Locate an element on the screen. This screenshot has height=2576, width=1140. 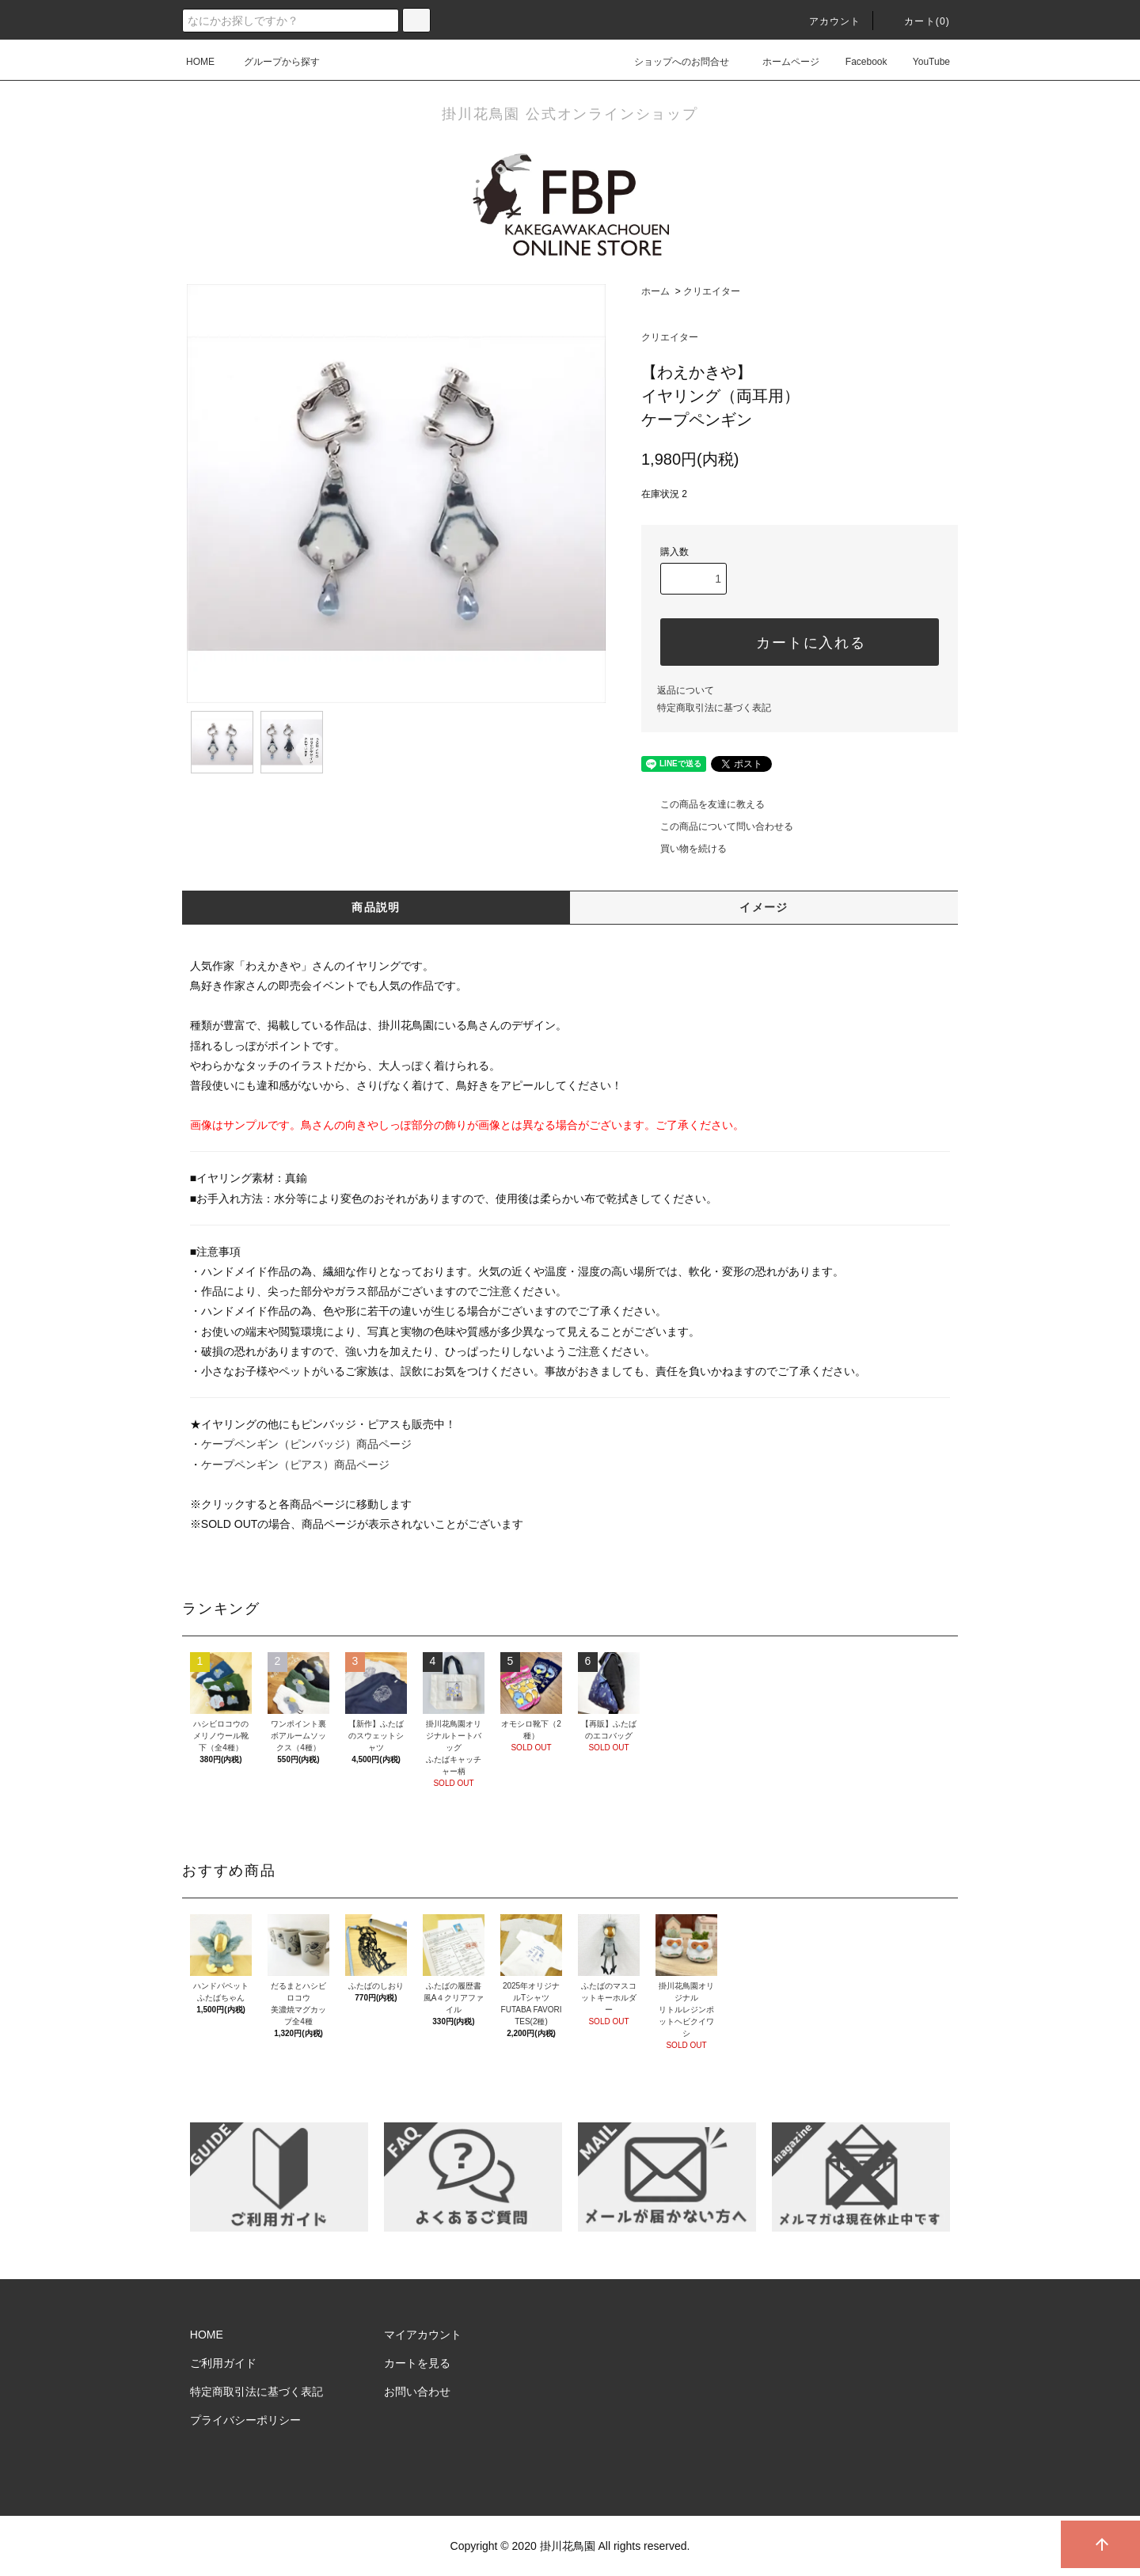
グループから探す is located at coordinates (272, 61).